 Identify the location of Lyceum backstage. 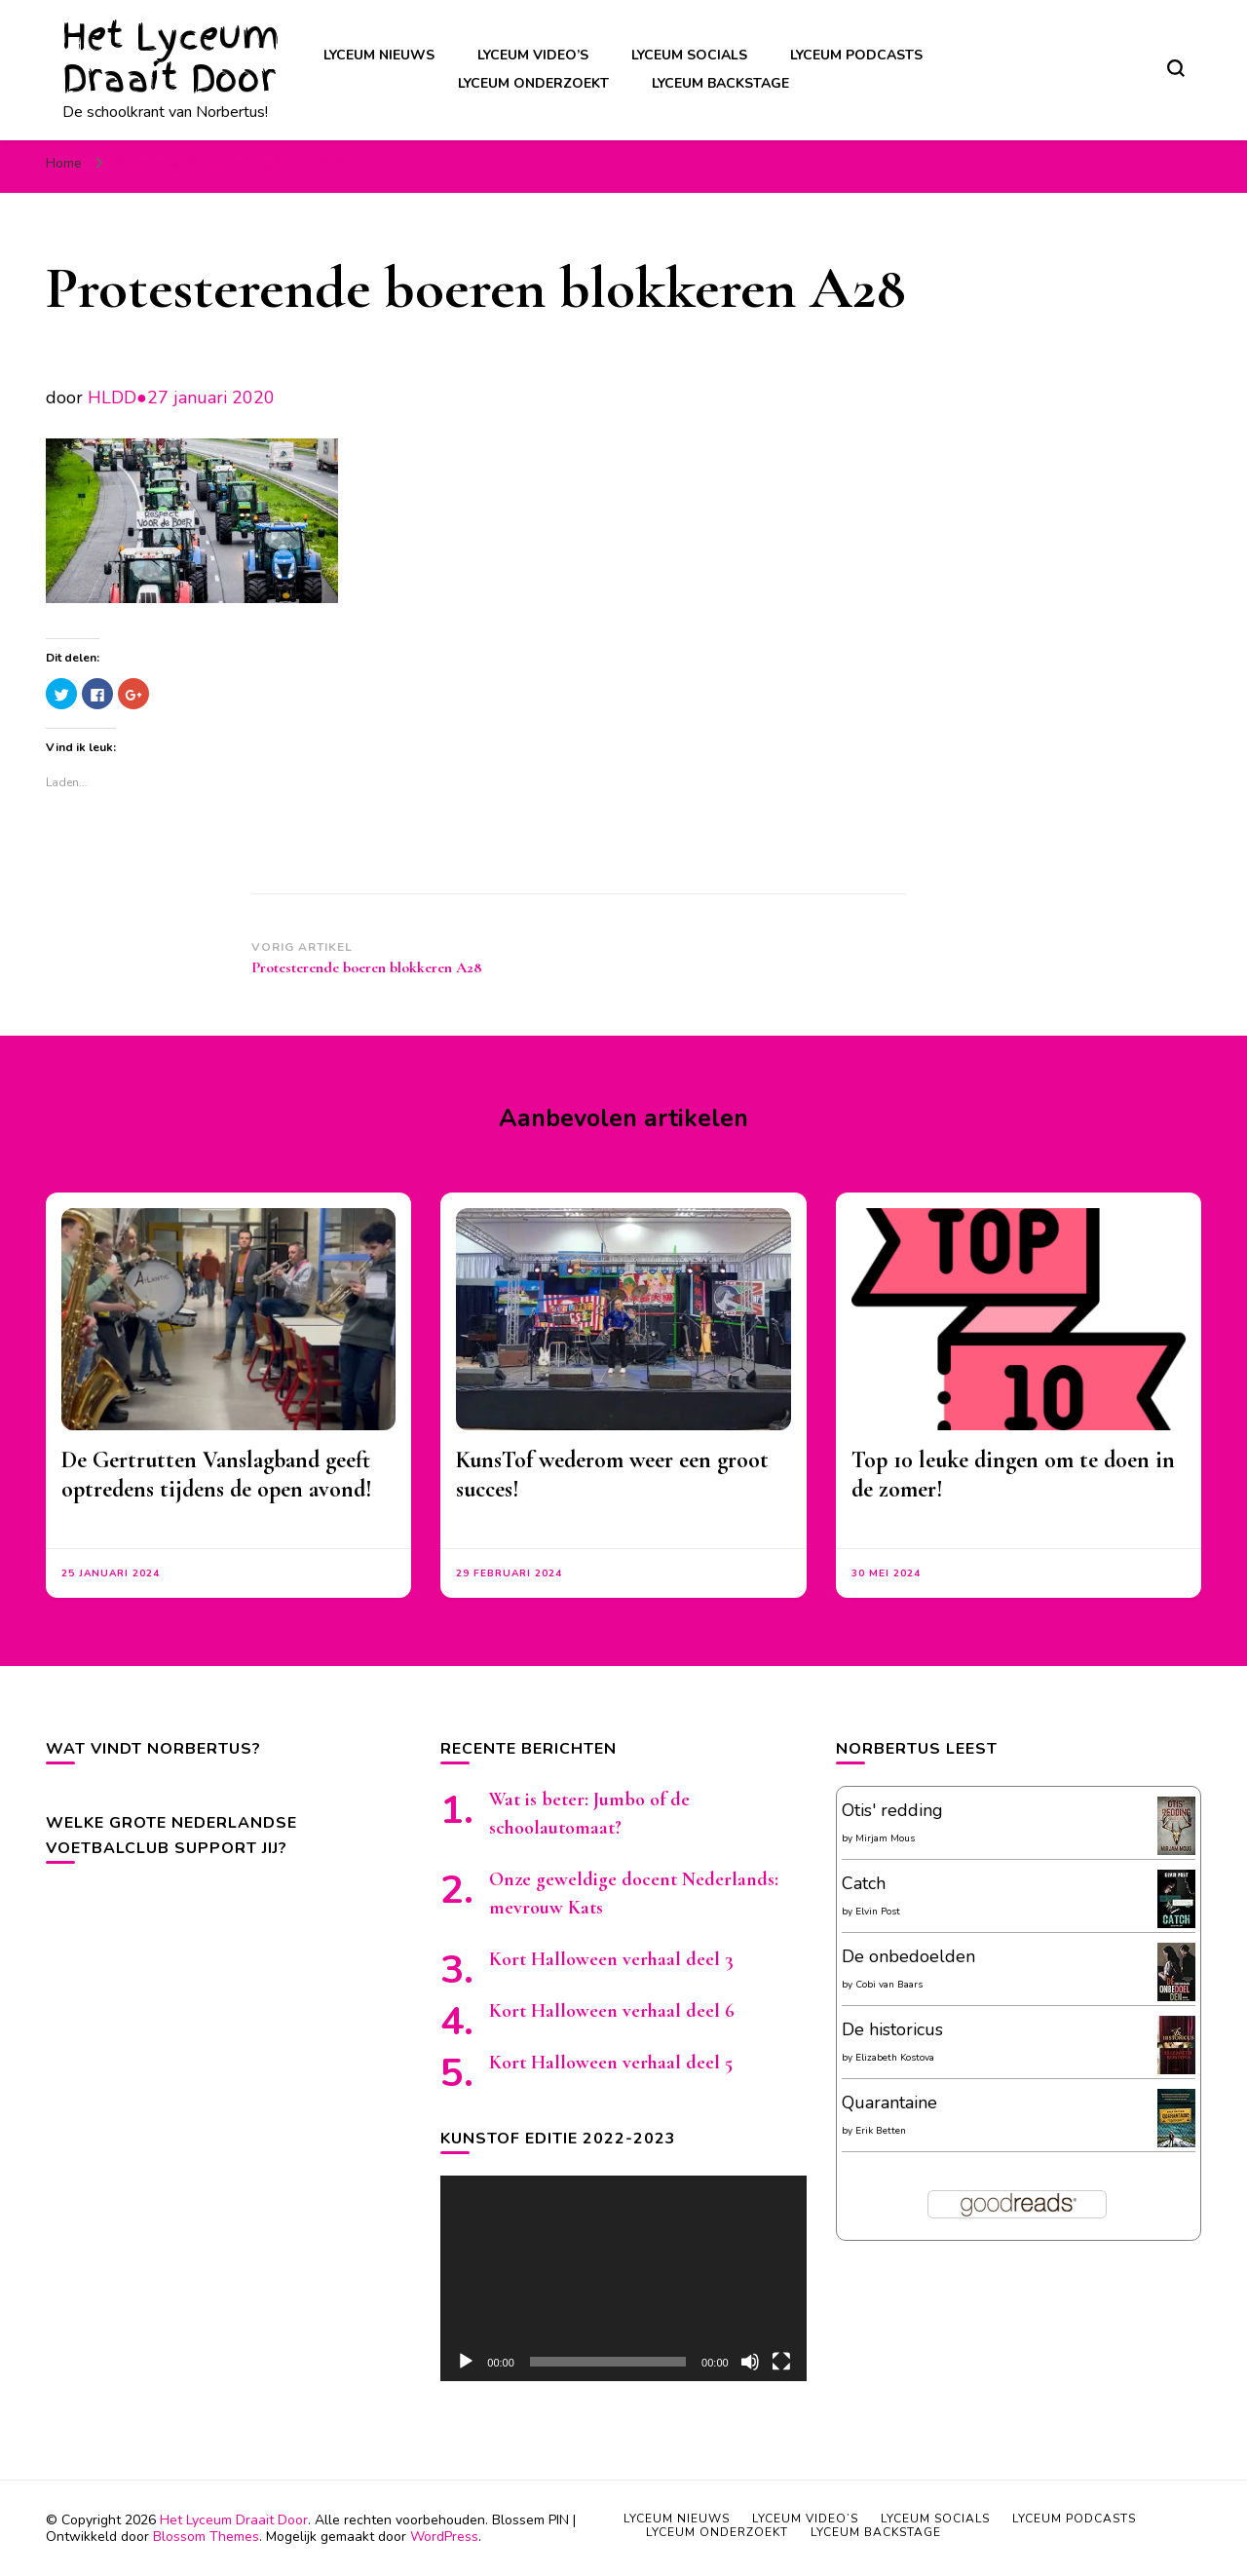
(720, 83).